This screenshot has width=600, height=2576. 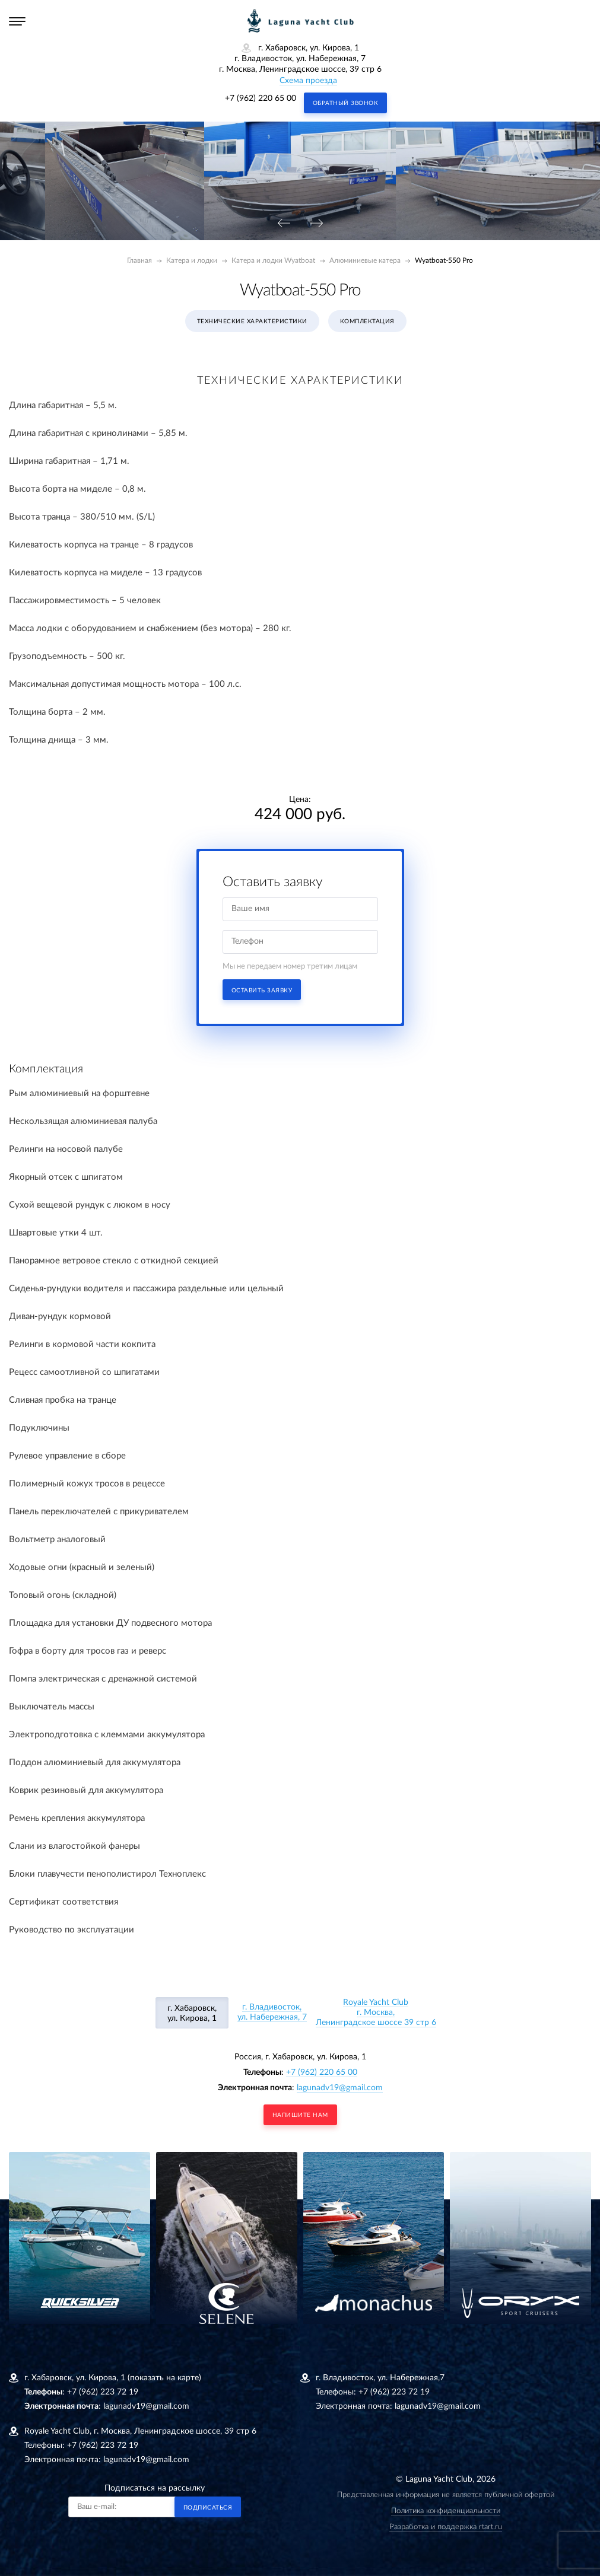 I want to click on Технические характеристики, so click(x=252, y=321).